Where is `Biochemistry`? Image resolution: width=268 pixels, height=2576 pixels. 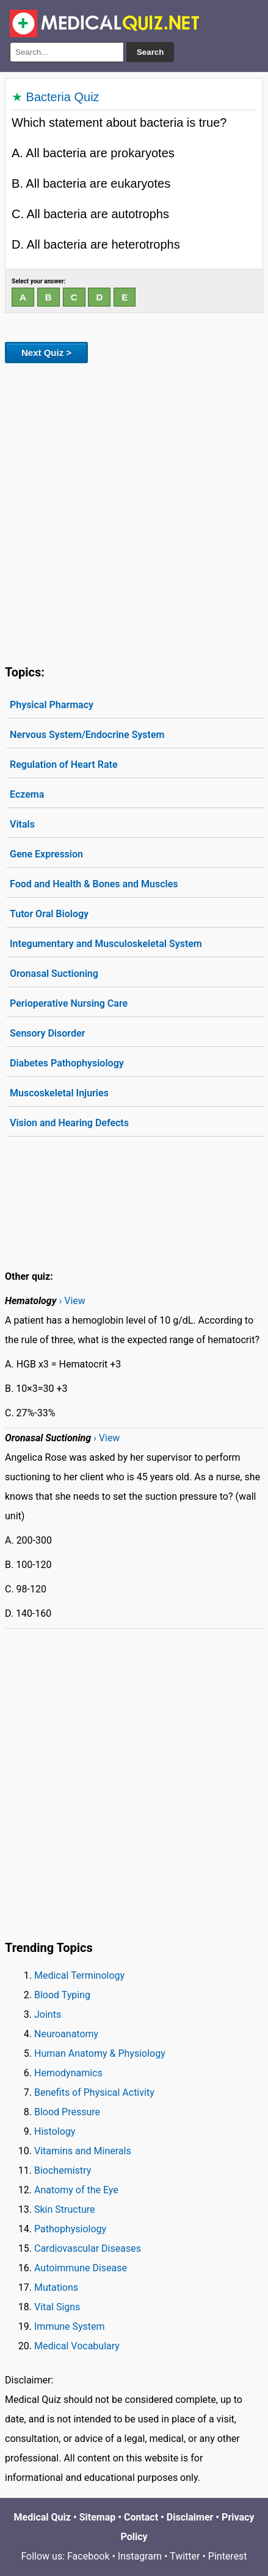
Biochemistry is located at coordinates (62, 2170).